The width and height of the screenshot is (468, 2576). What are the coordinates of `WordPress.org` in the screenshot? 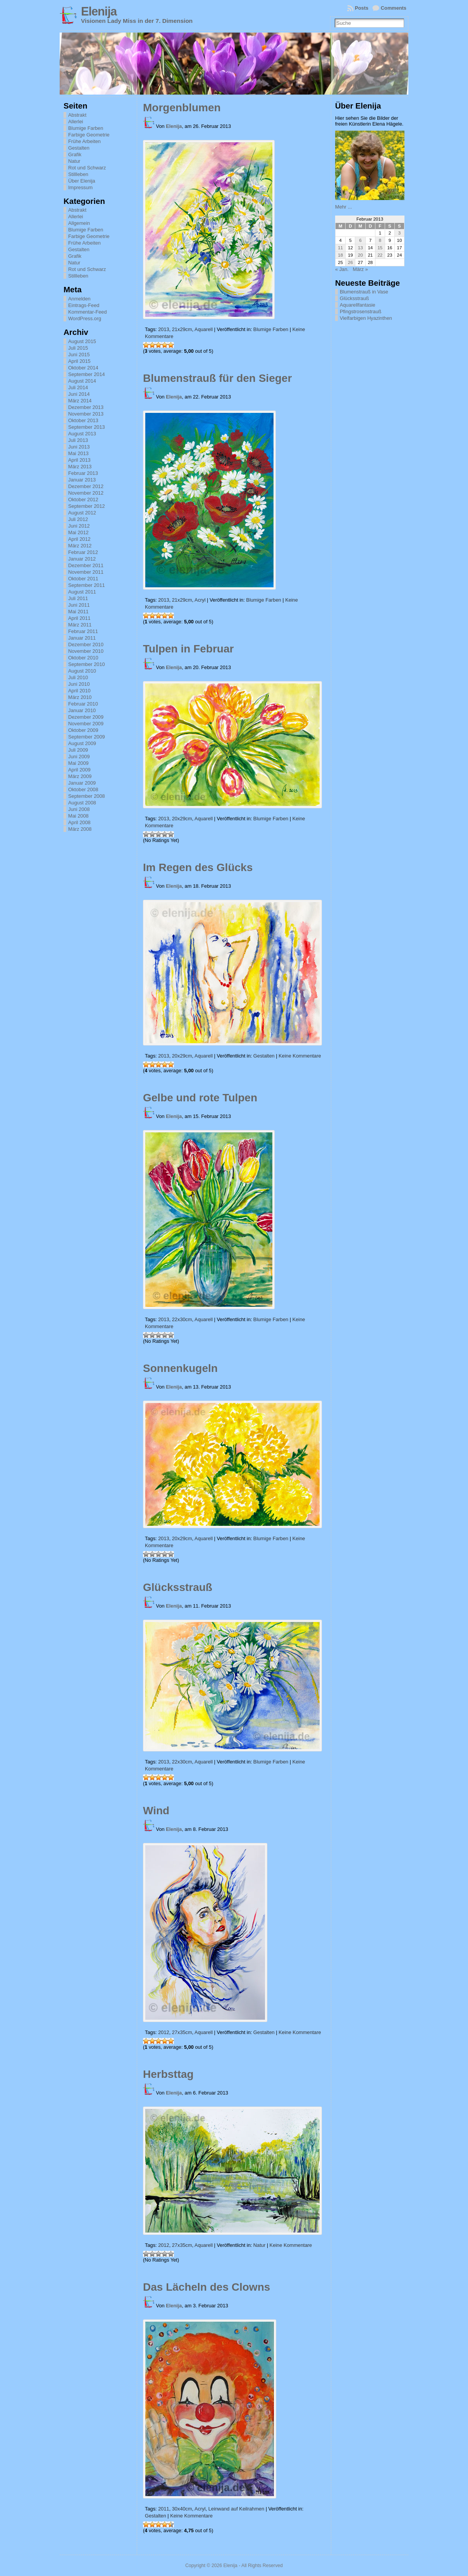 It's located at (84, 318).